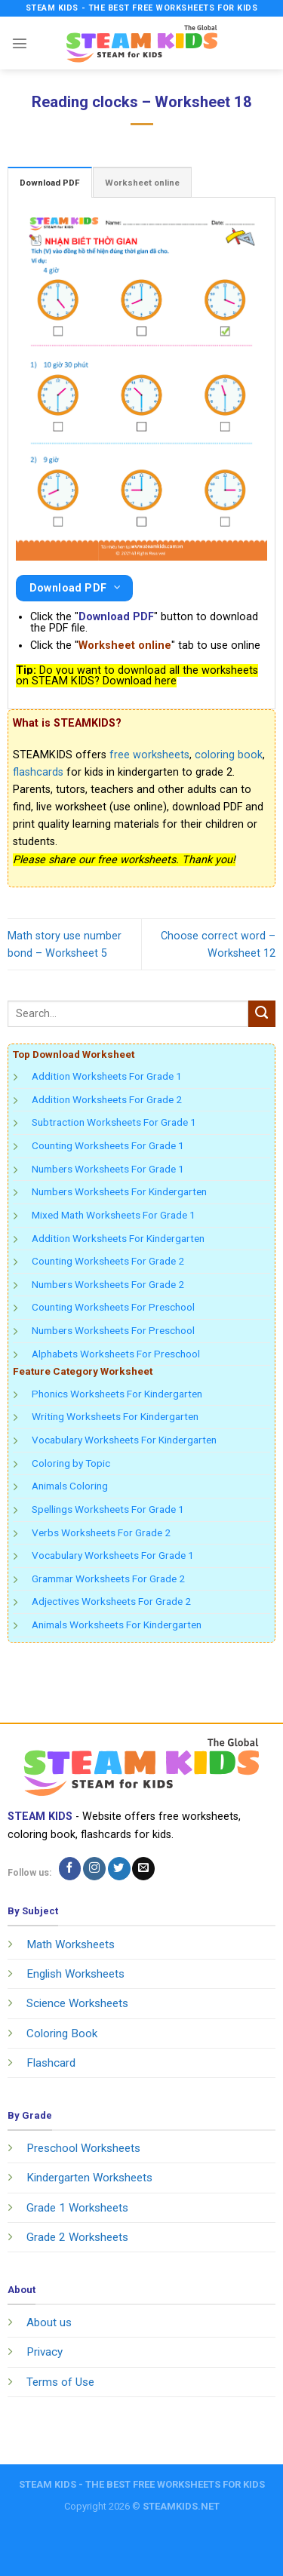  I want to click on Verbs Worksheets For Grade 2, so click(101, 1532).